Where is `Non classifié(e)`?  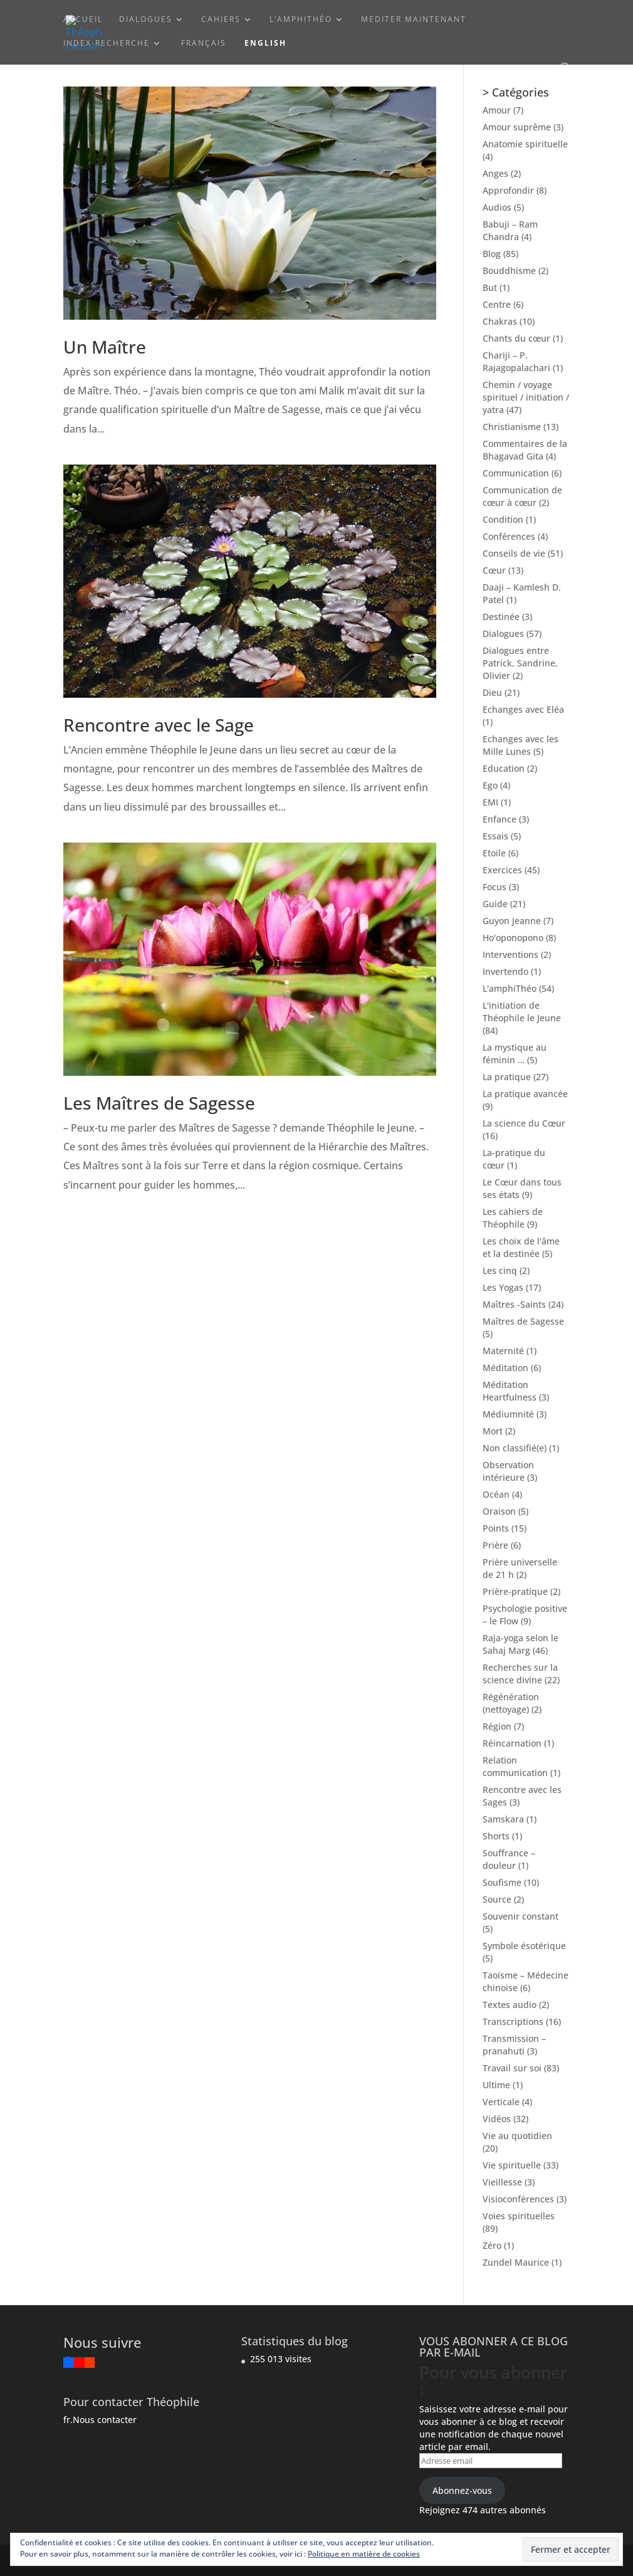
Non classifié(e) is located at coordinates (515, 1448).